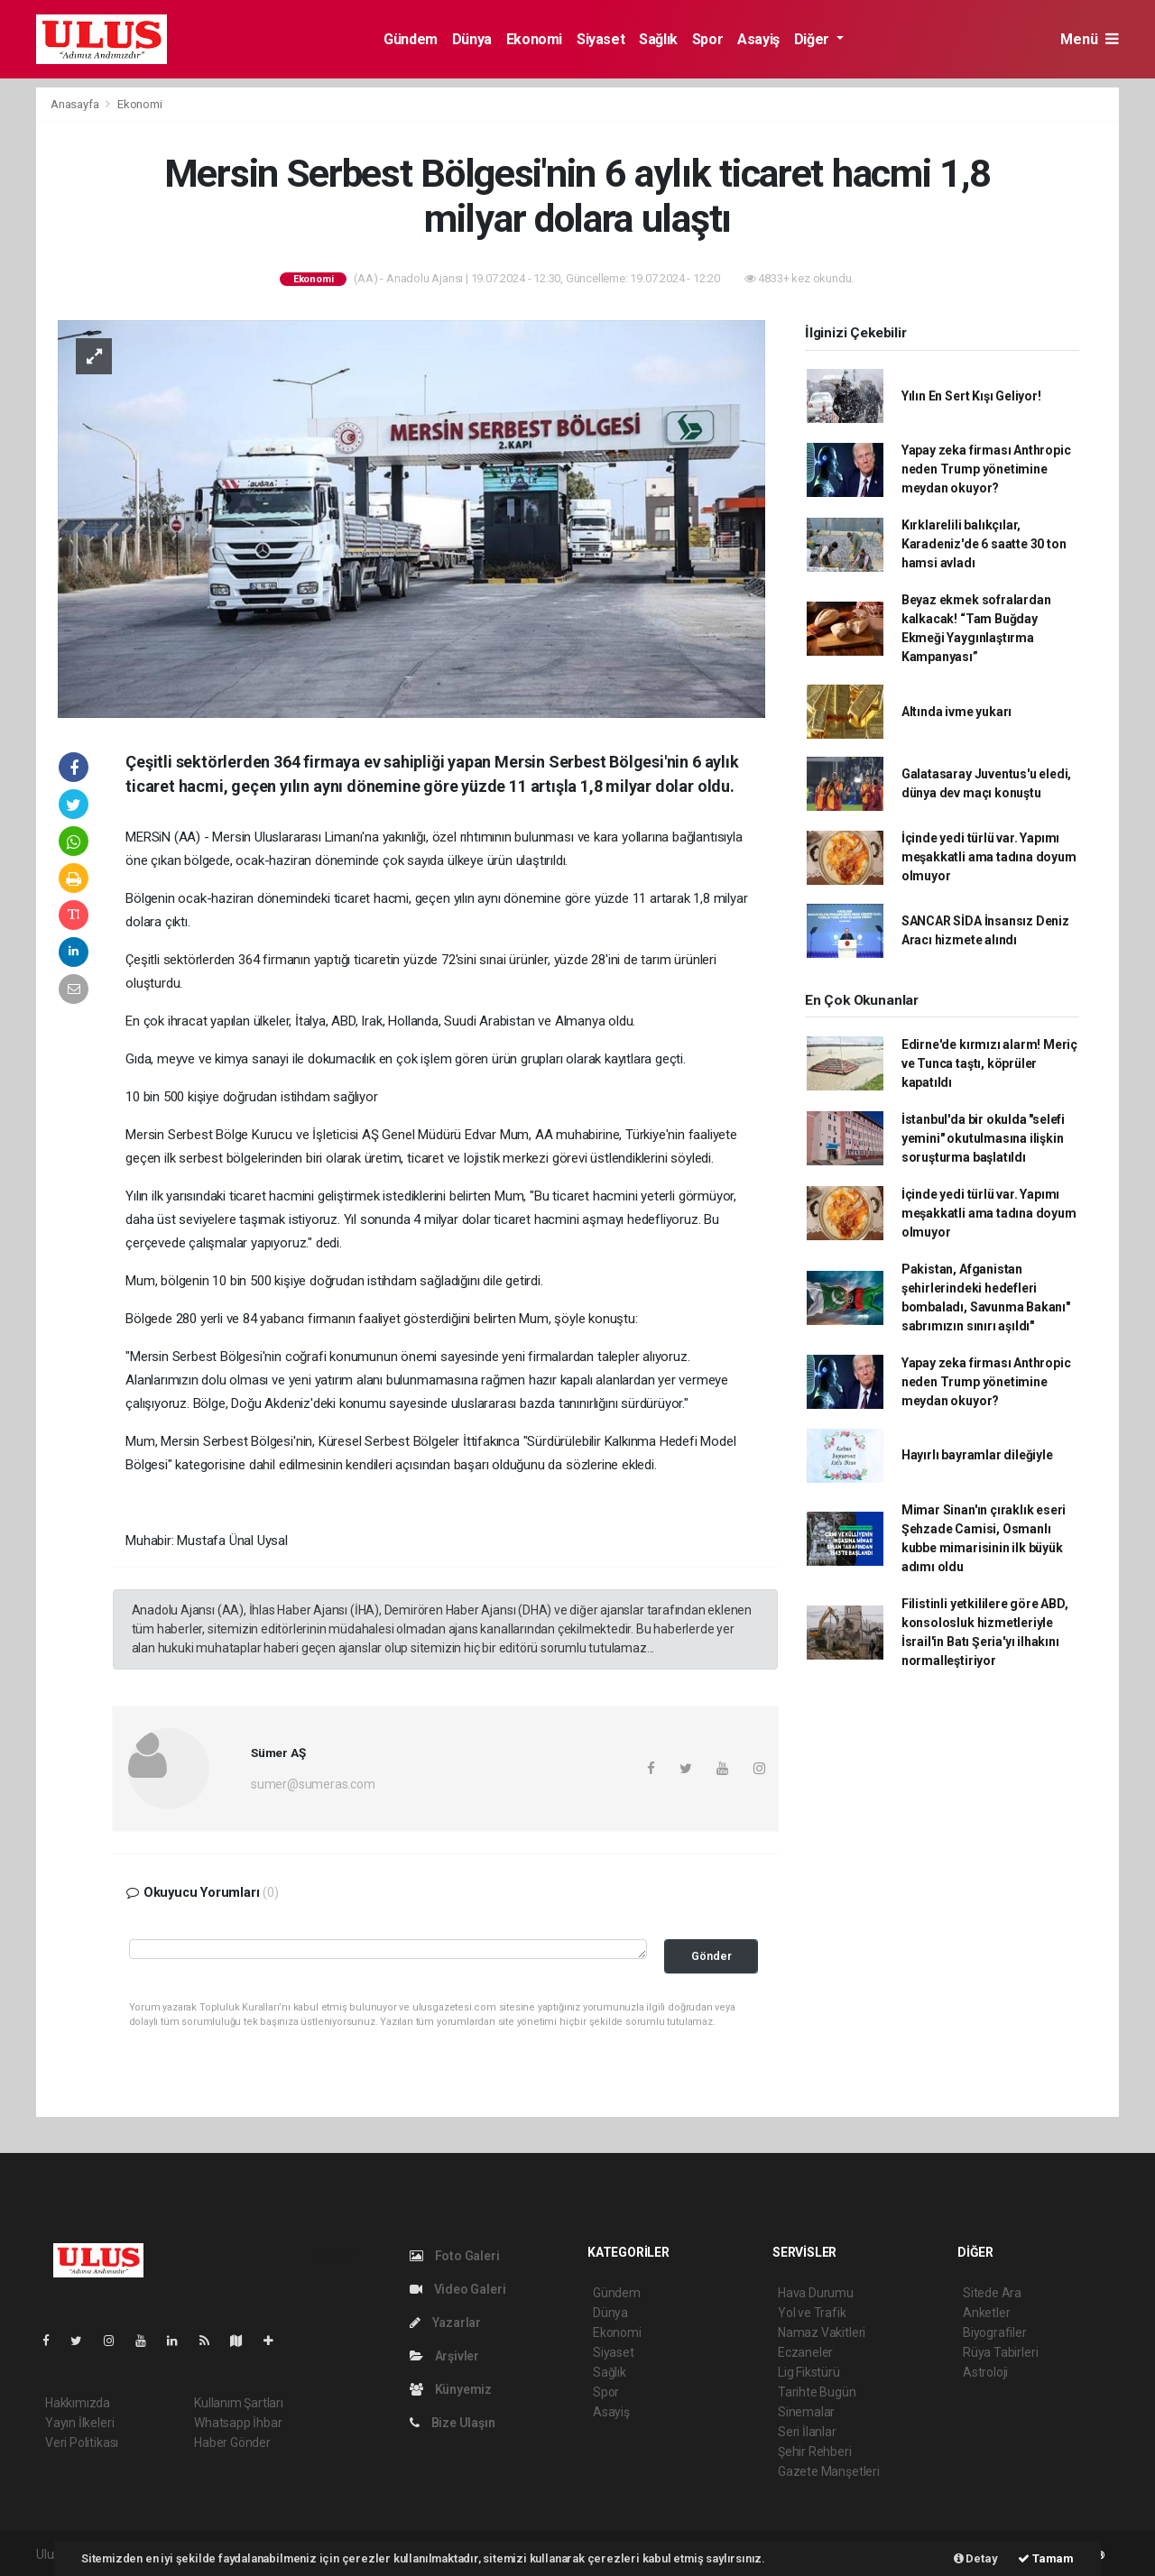  What do you see at coordinates (600, 39) in the screenshot?
I see `Siyaset` at bounding box center [600, 39].